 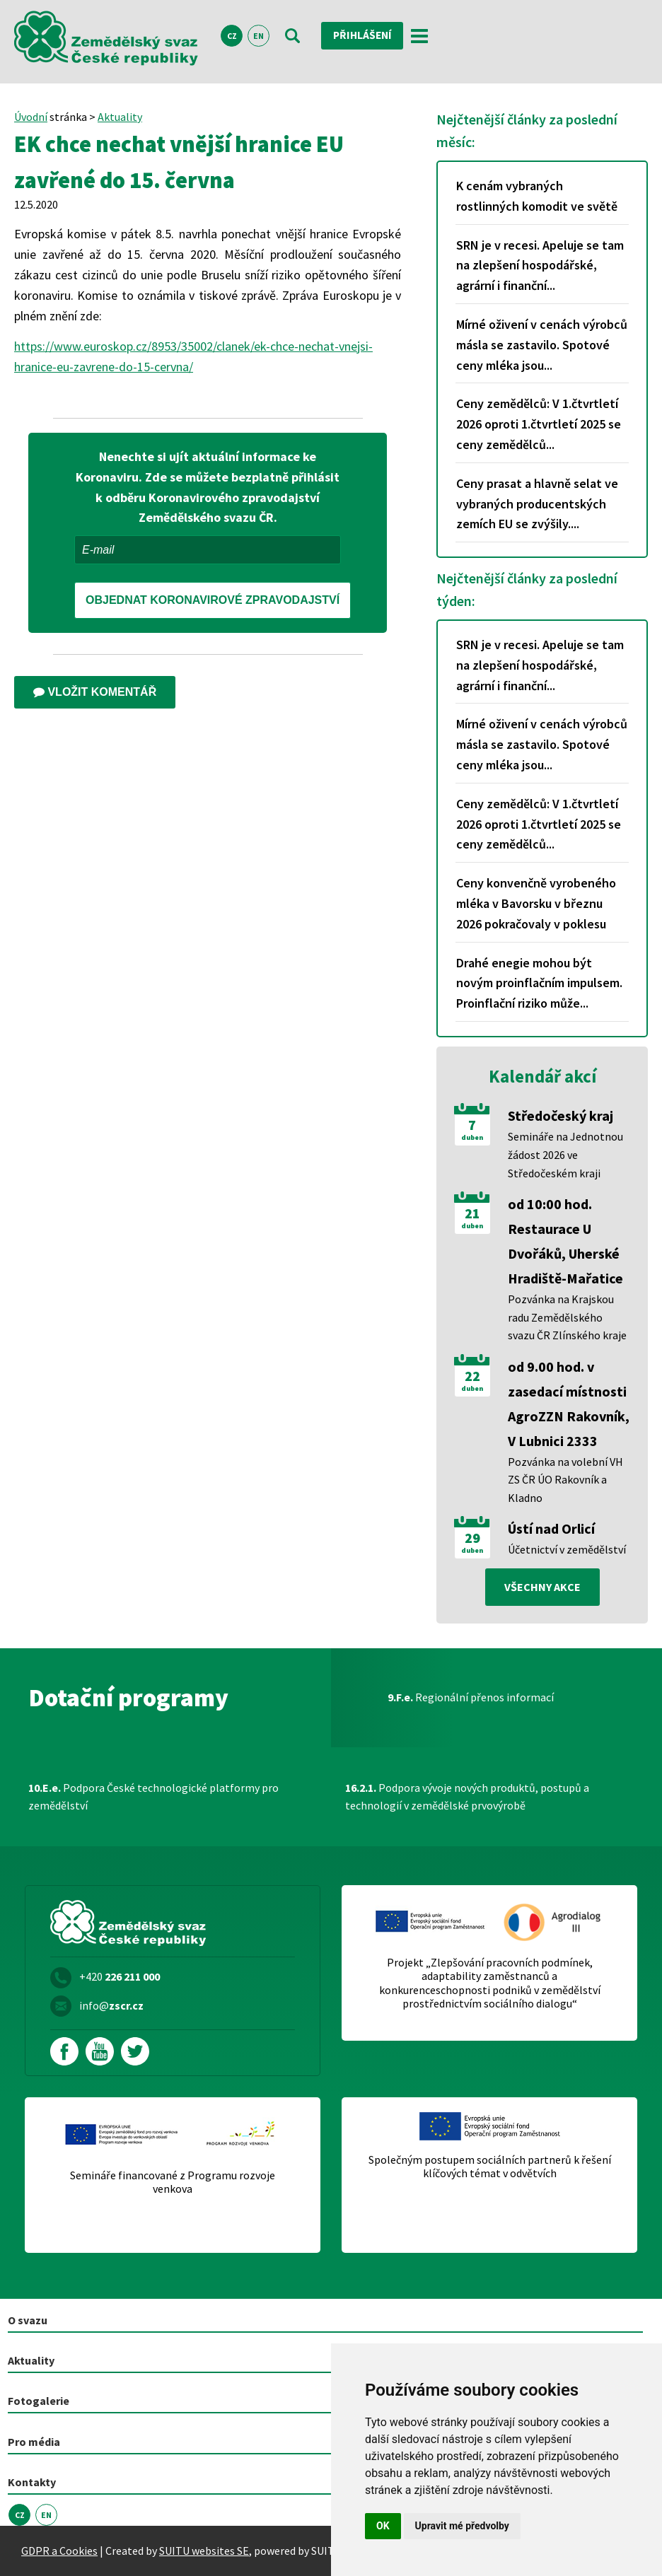 I want to click on Drahé enegie mohou být novým proinflačním impulsem. Proinflační riziko může..., so click(x=539, y=983).